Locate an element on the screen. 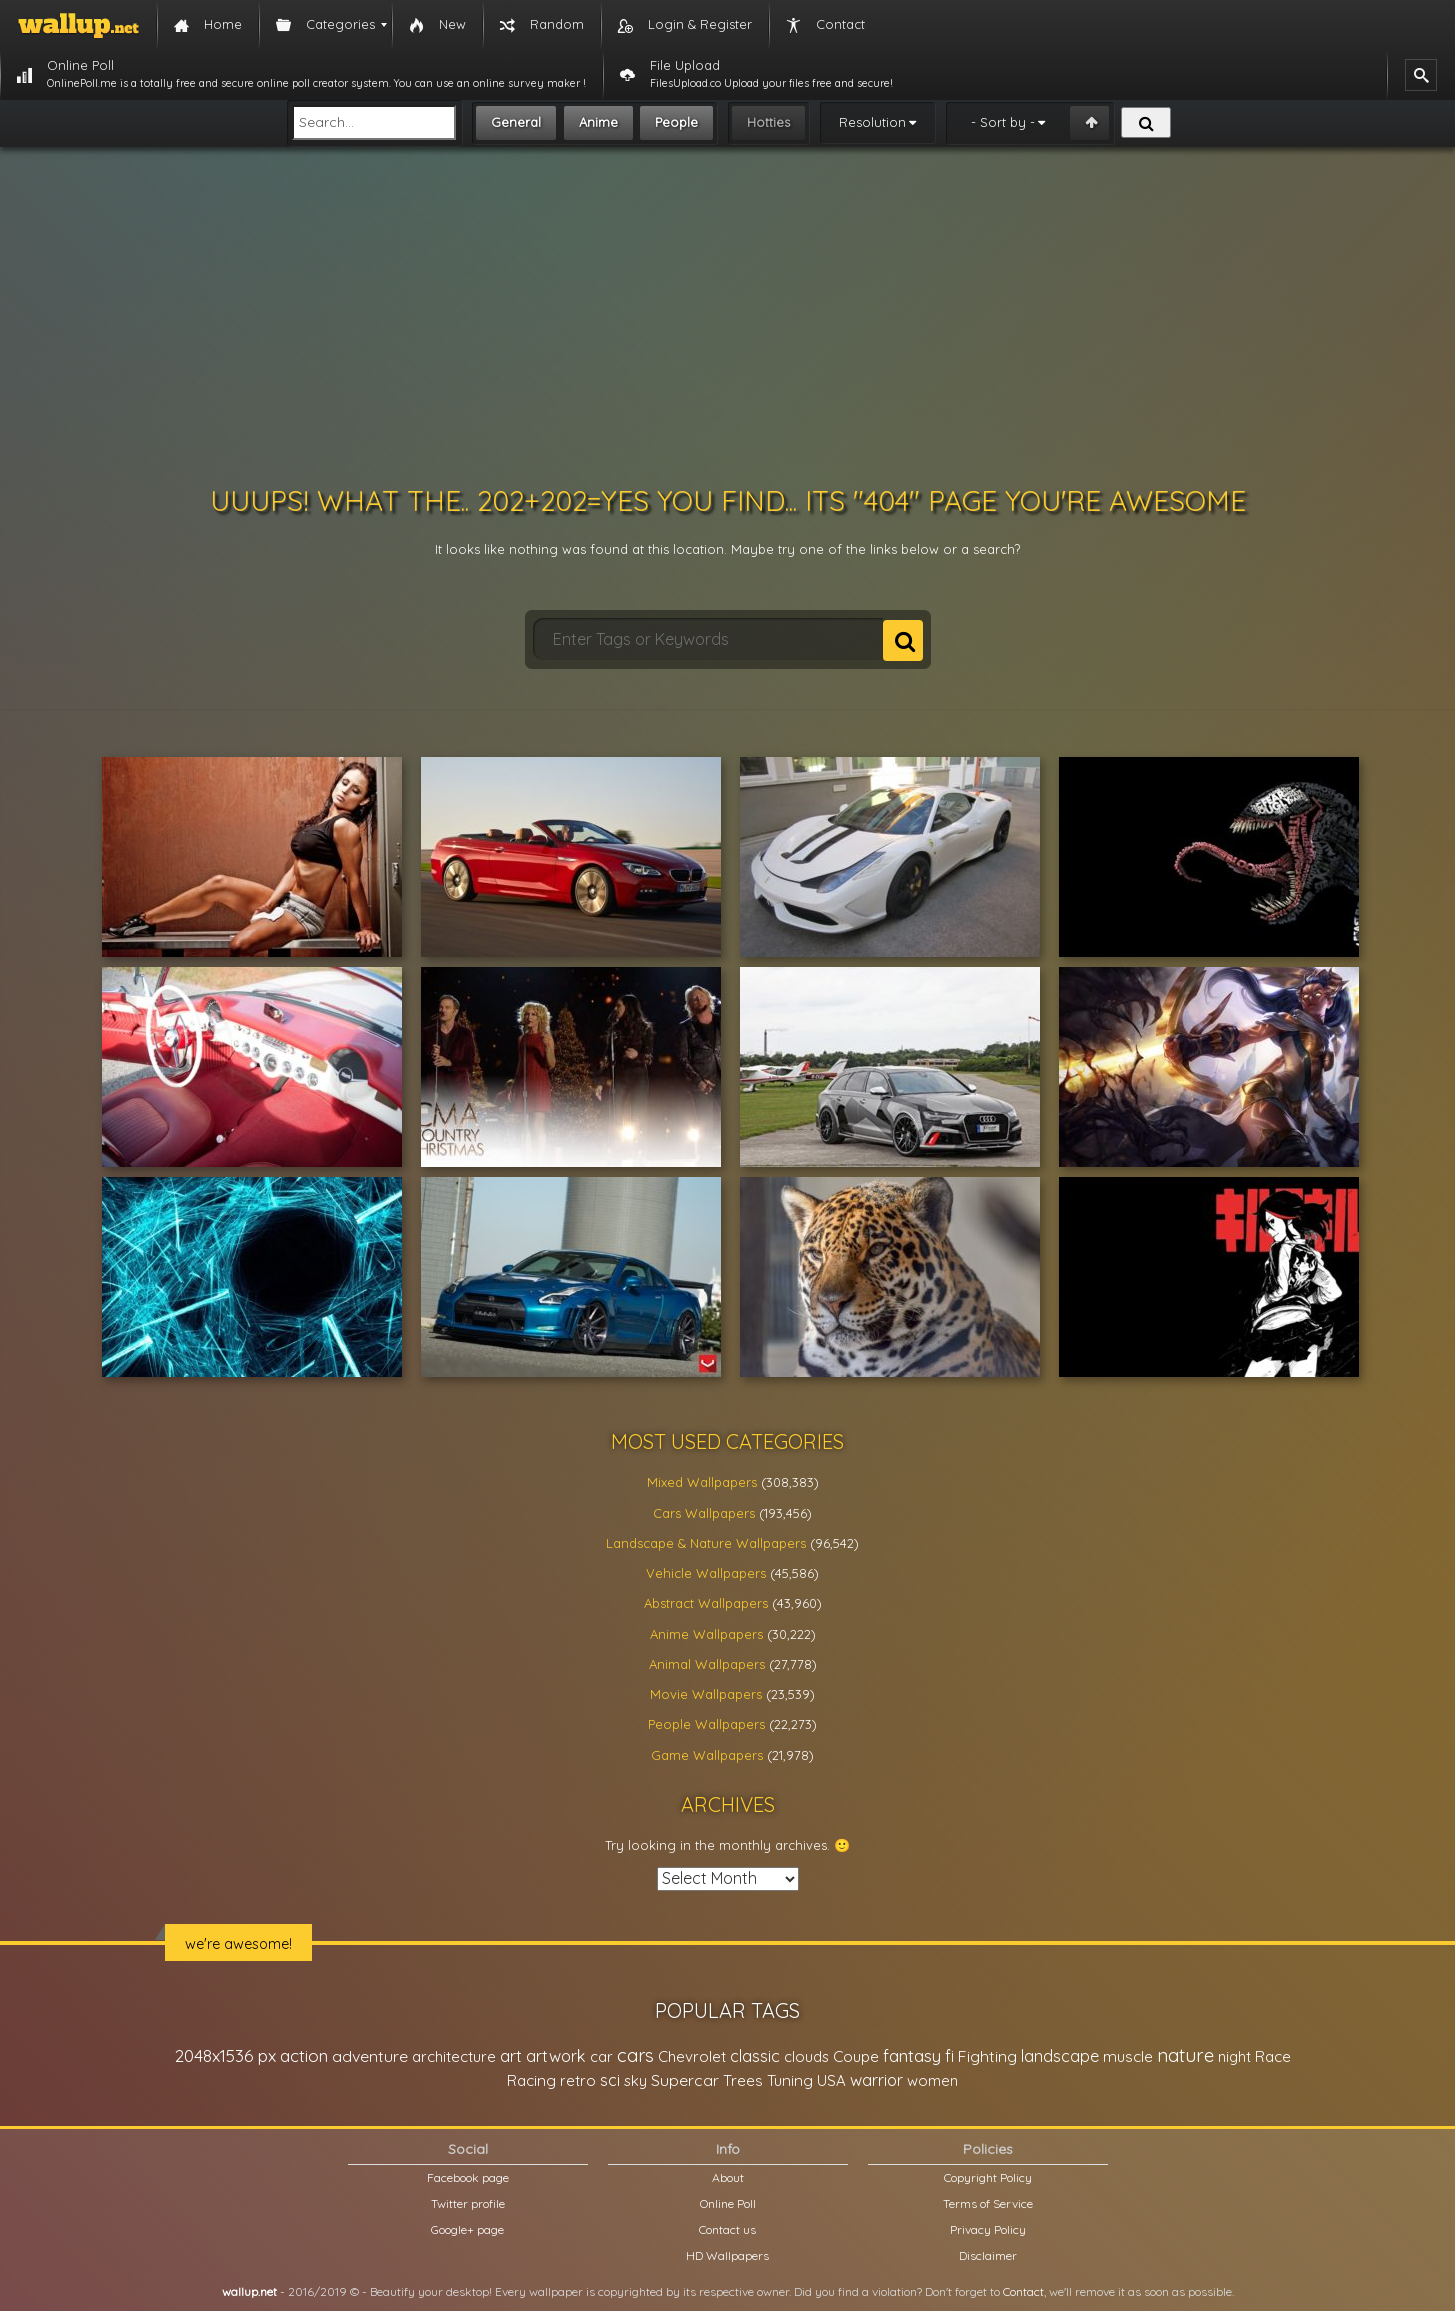  Contact us is located at coordinates (727, 2229).